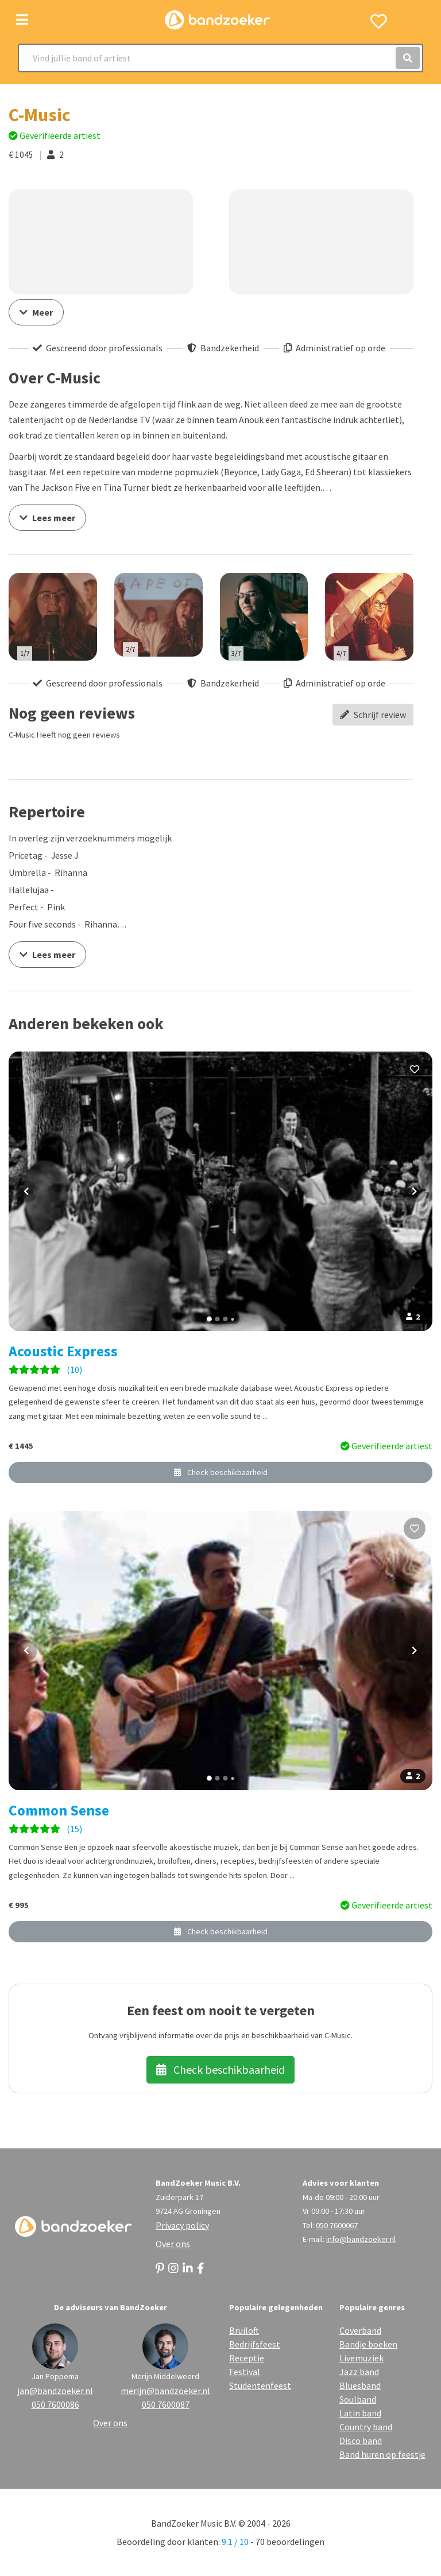  Describe the element at coordinates (55, 2404) in the screenshot. I see `050 7600086` at that location.